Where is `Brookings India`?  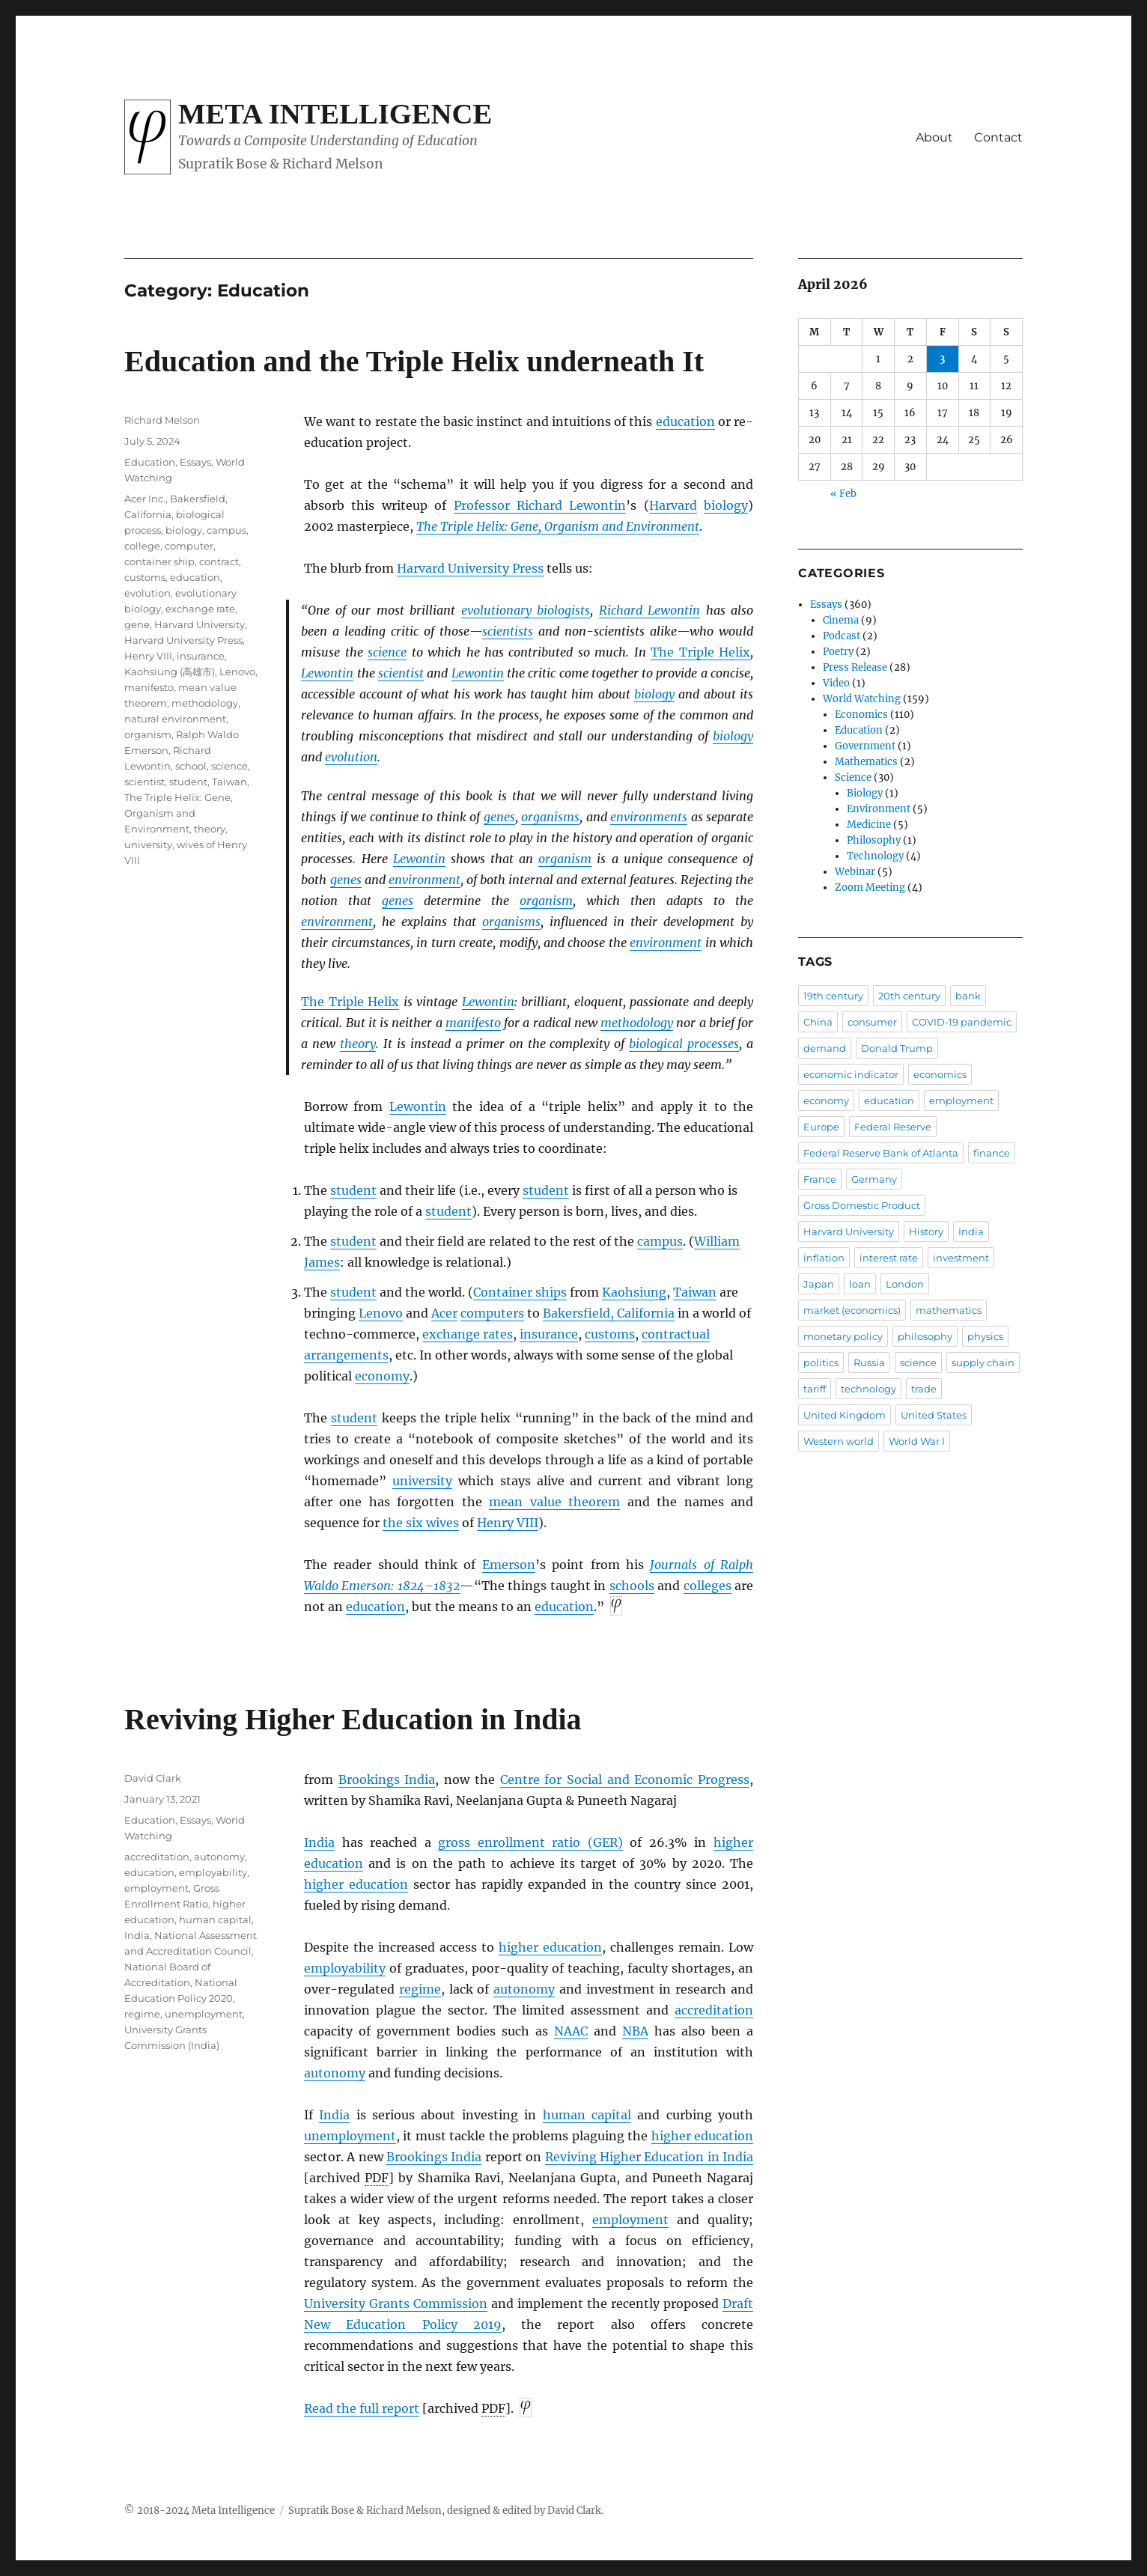 Brookings India is located at coordinates (387, 1779).